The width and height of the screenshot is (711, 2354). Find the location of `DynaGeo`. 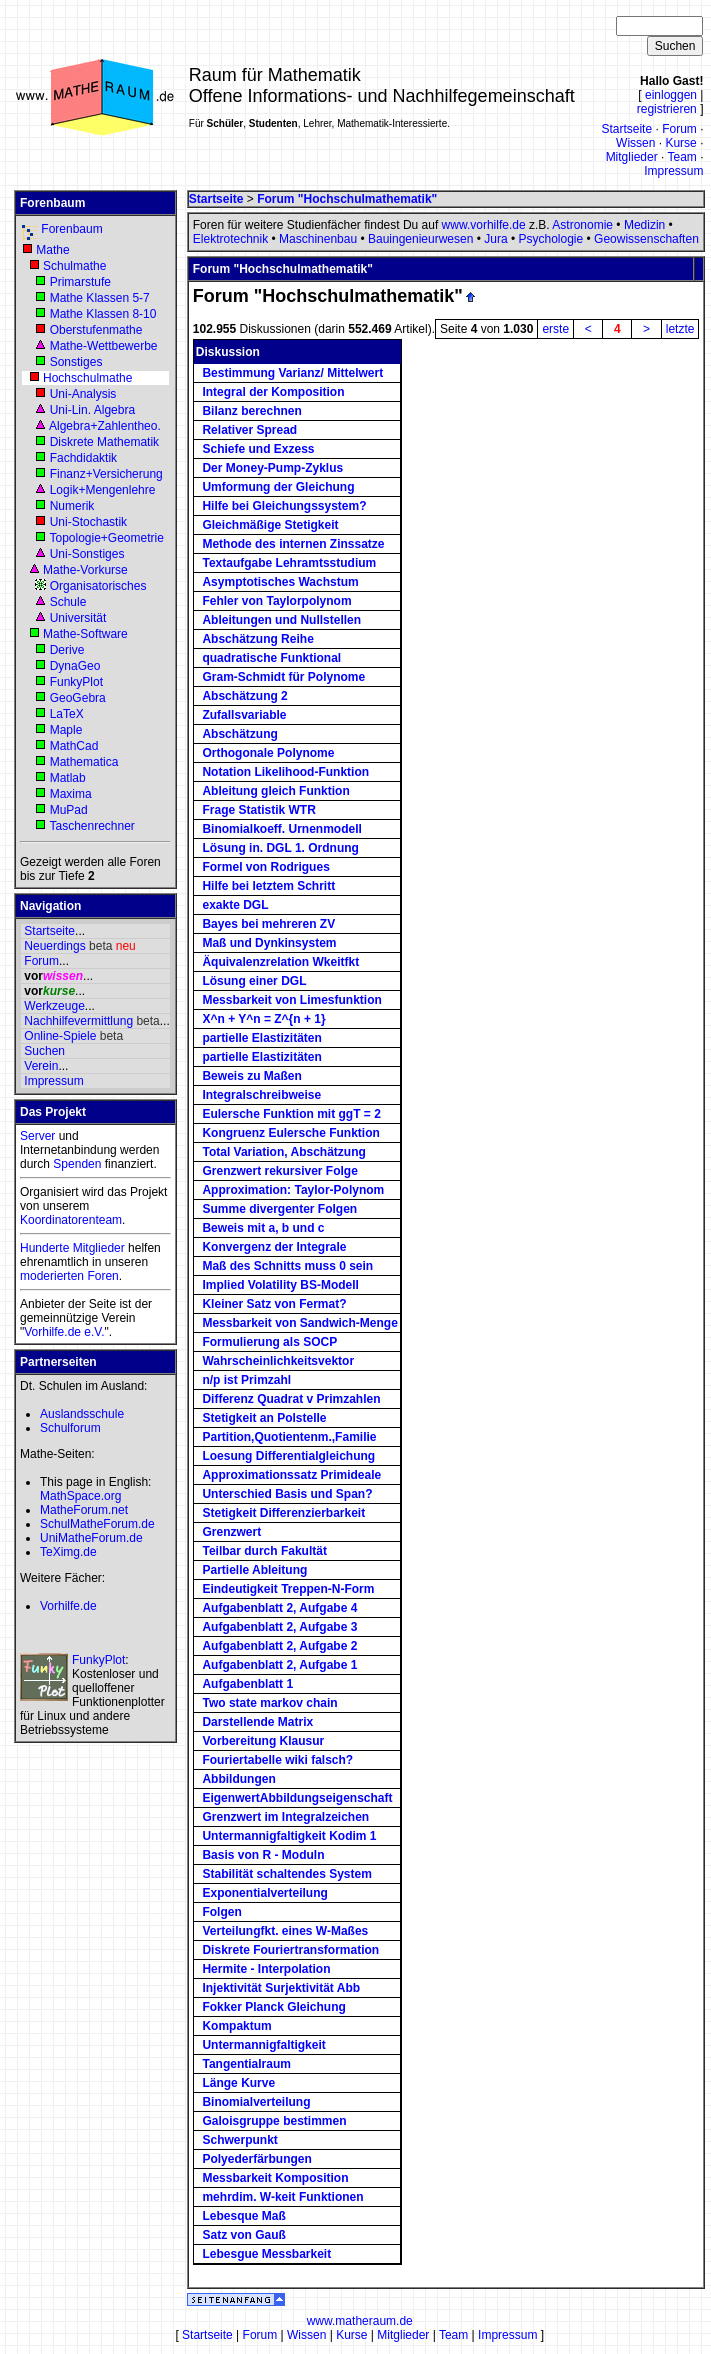

DynaGeo is located at coordinates (75, 666).